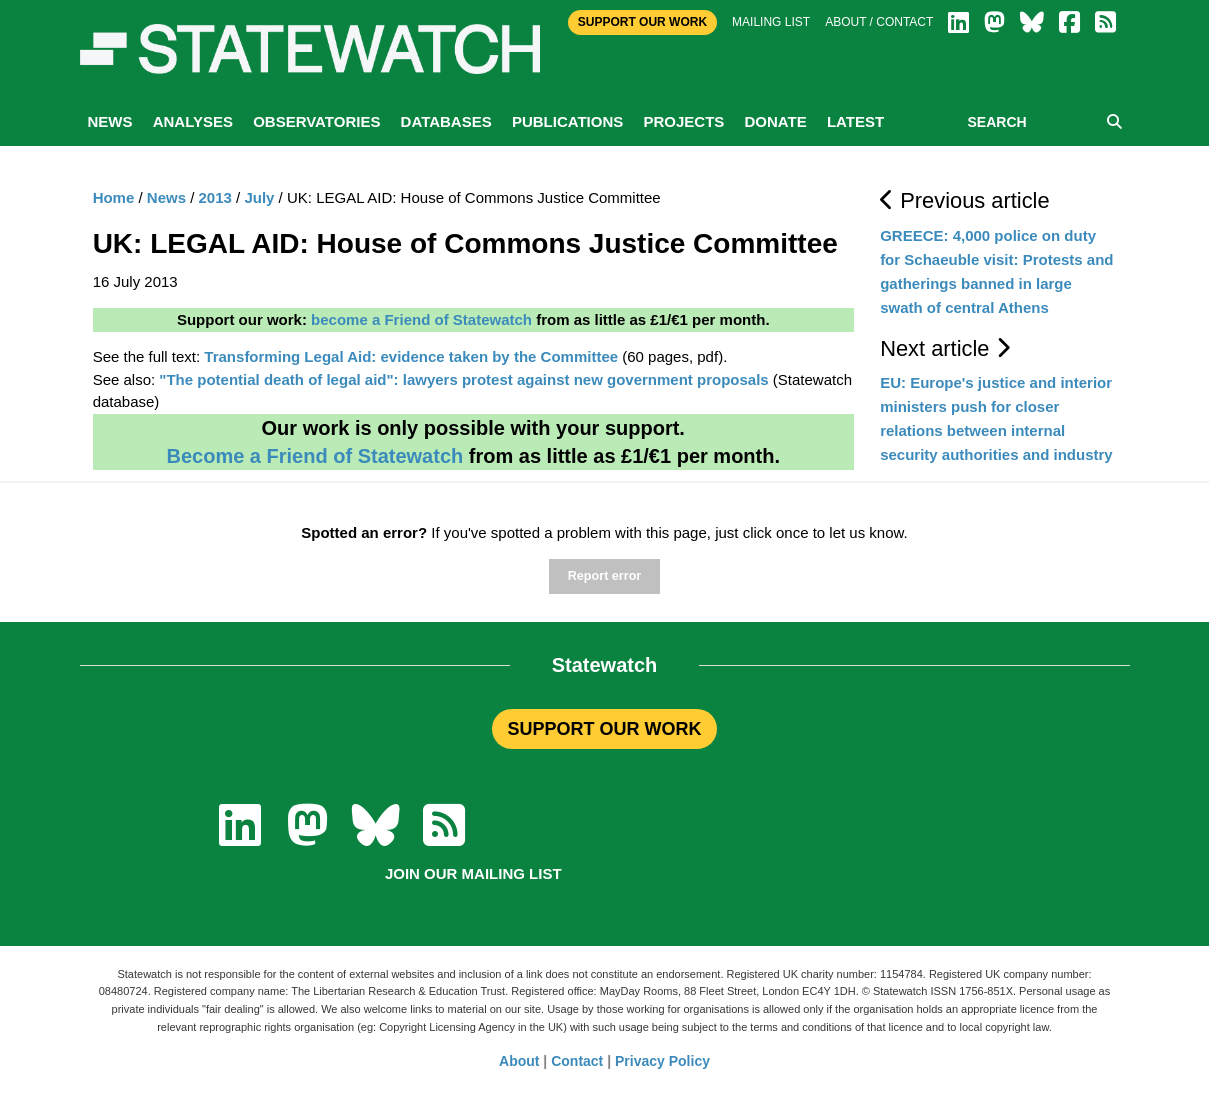 This screenshot has width=1209, height=1107. What do you see at coordinates (604, 576) in the screenshot?
I see `Report error` at bounding box center [604, 576].